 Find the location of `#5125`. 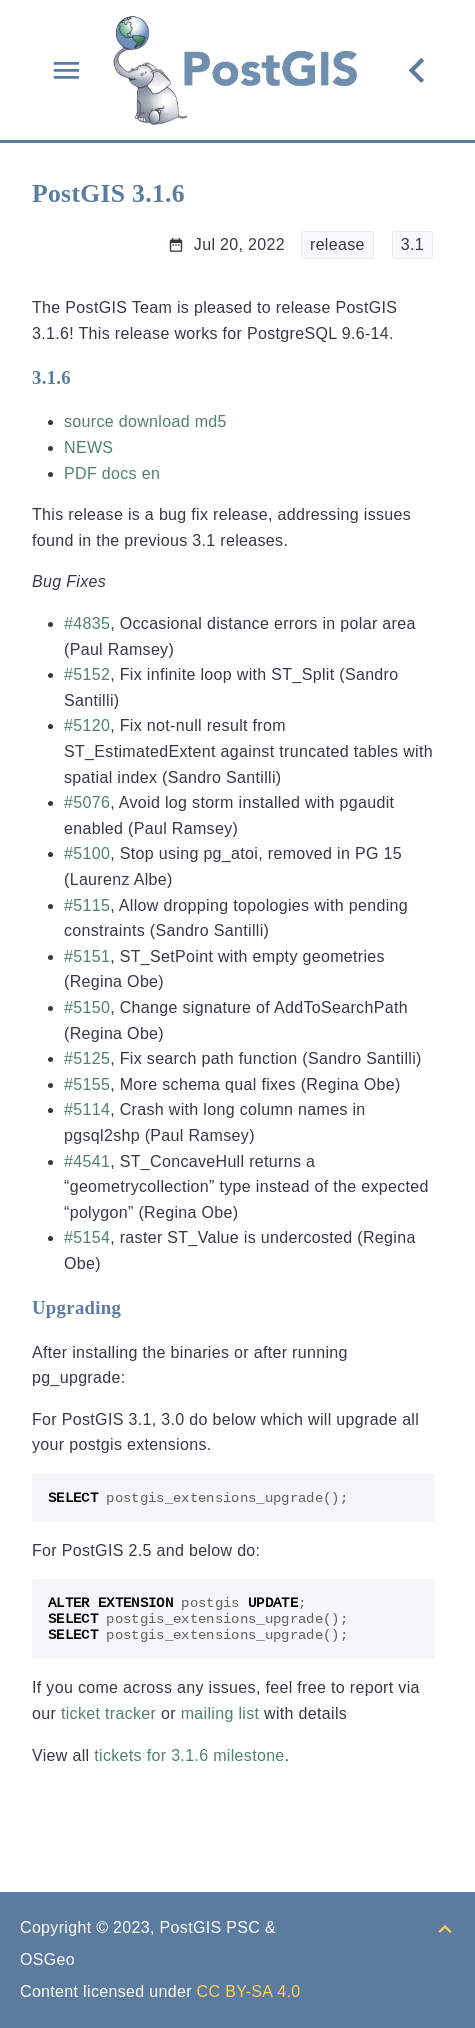

#5125 is located at coordinates (87, 1058).